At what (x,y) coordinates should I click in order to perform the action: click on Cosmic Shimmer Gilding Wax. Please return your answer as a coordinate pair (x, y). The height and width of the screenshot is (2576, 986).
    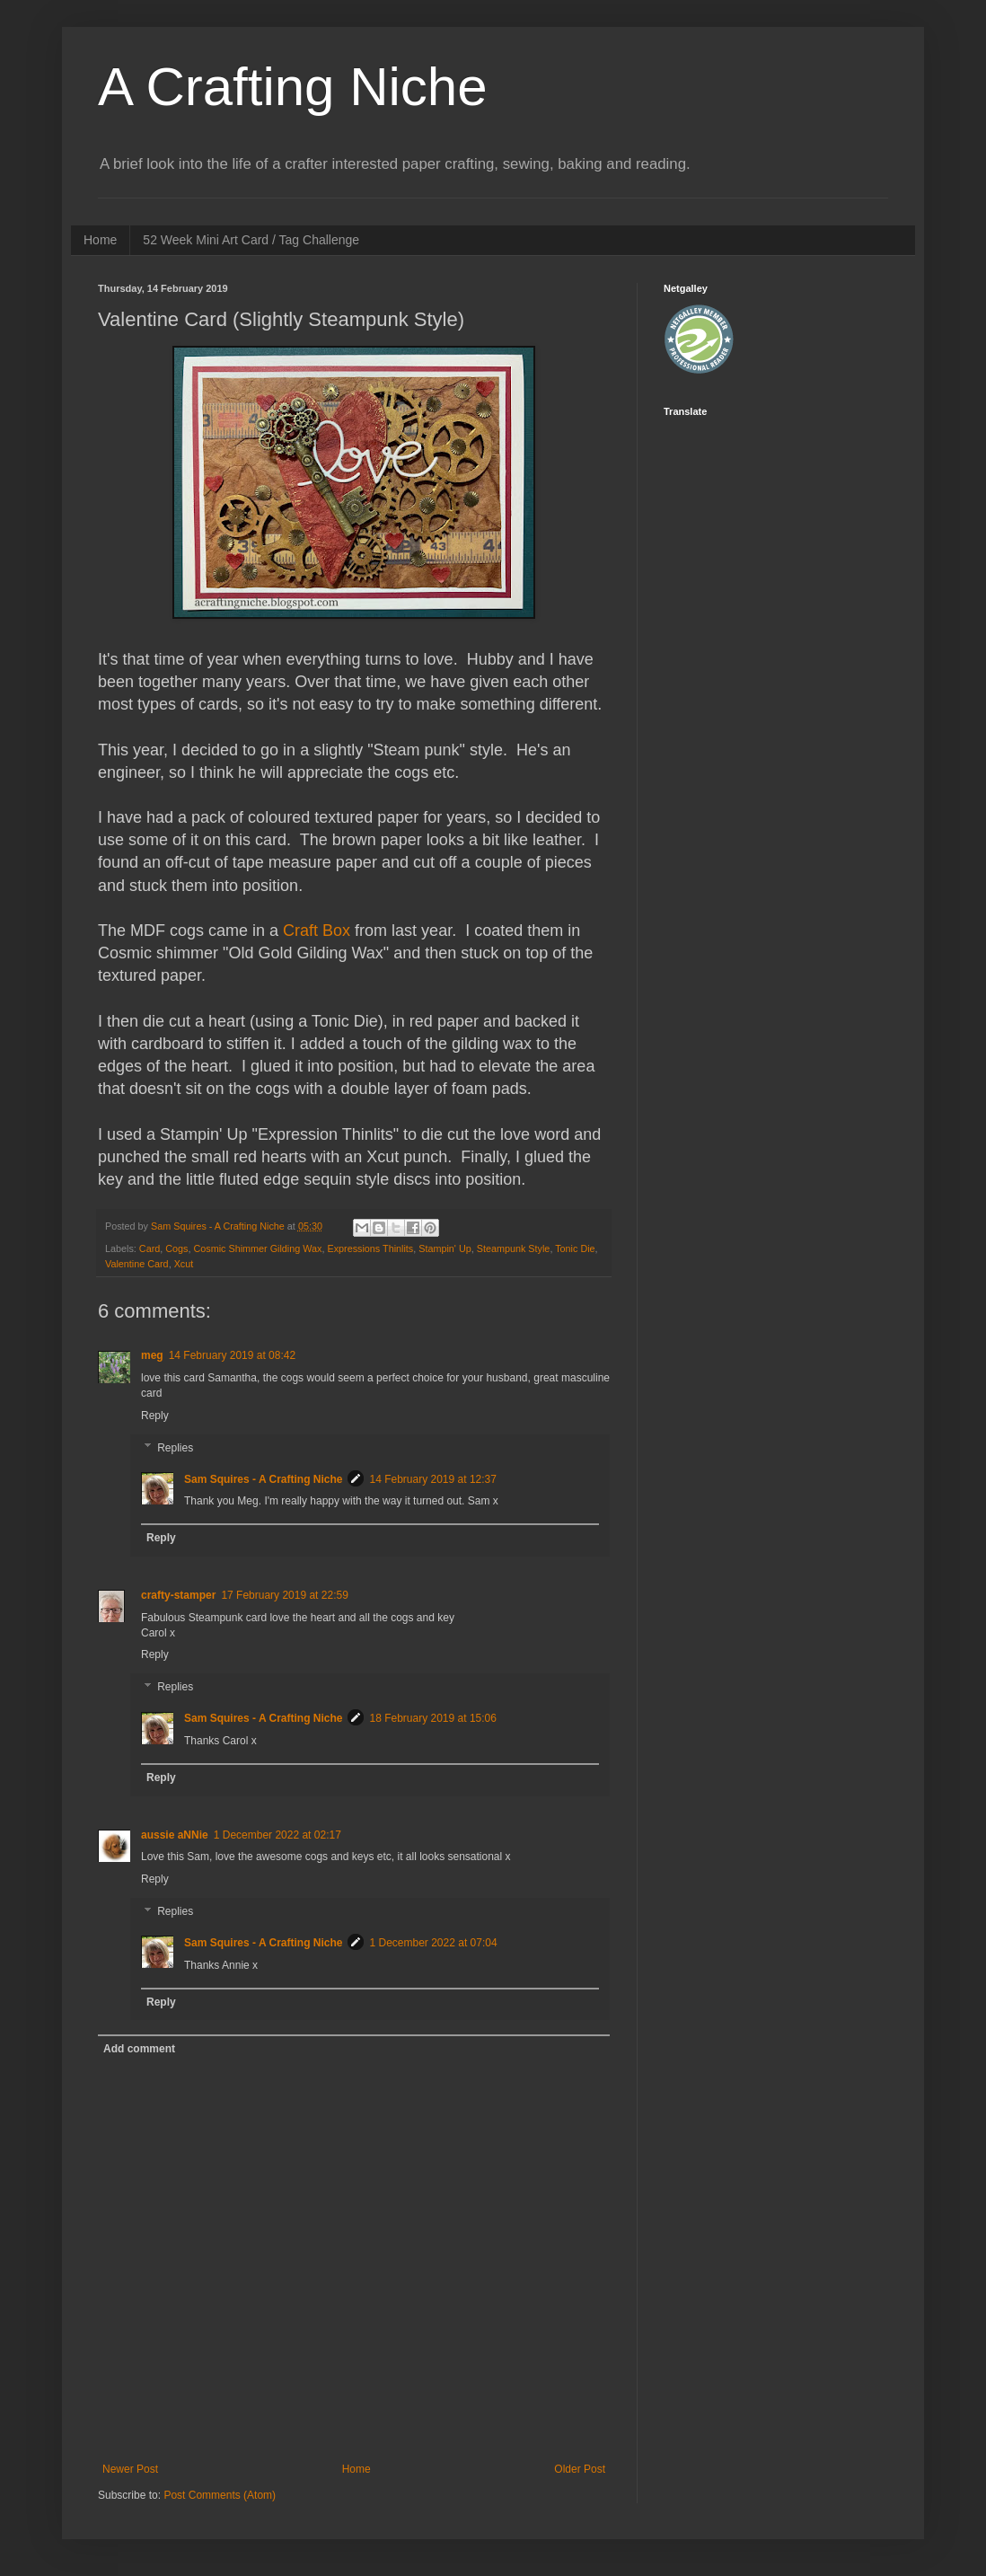
    Looking at the image, I should click on (257, 1248).